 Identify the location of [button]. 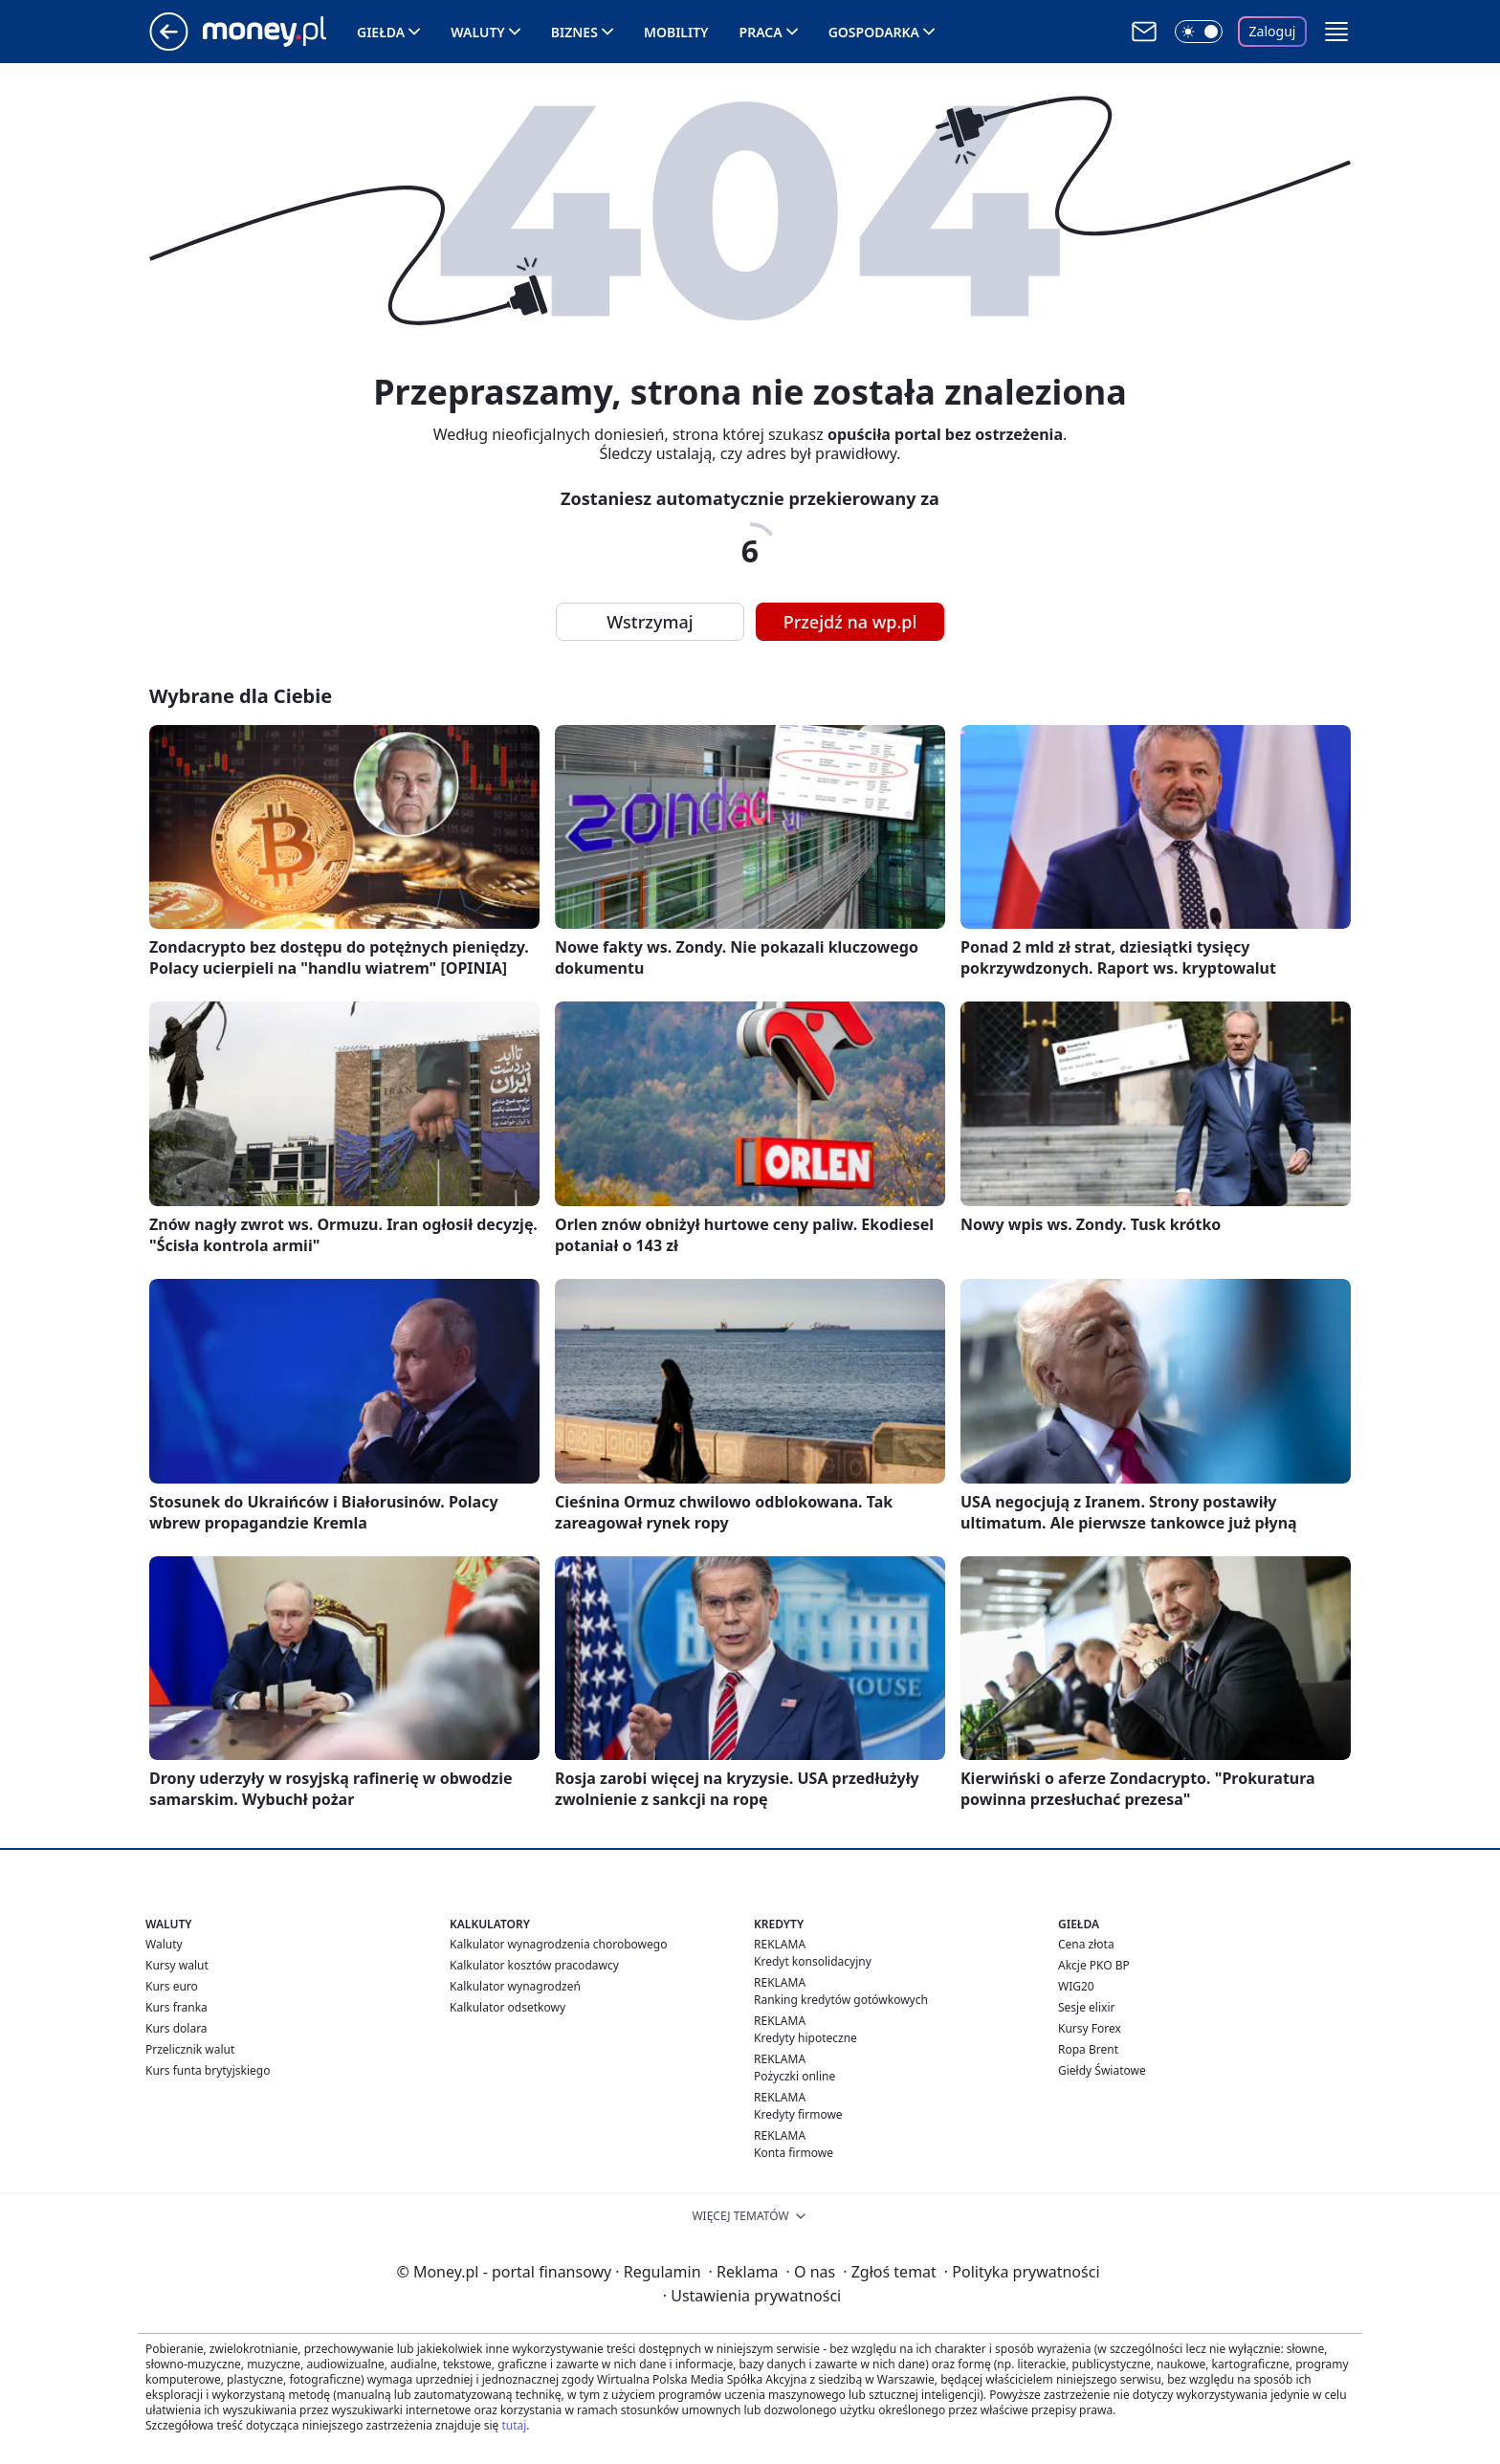
(1336, 31).